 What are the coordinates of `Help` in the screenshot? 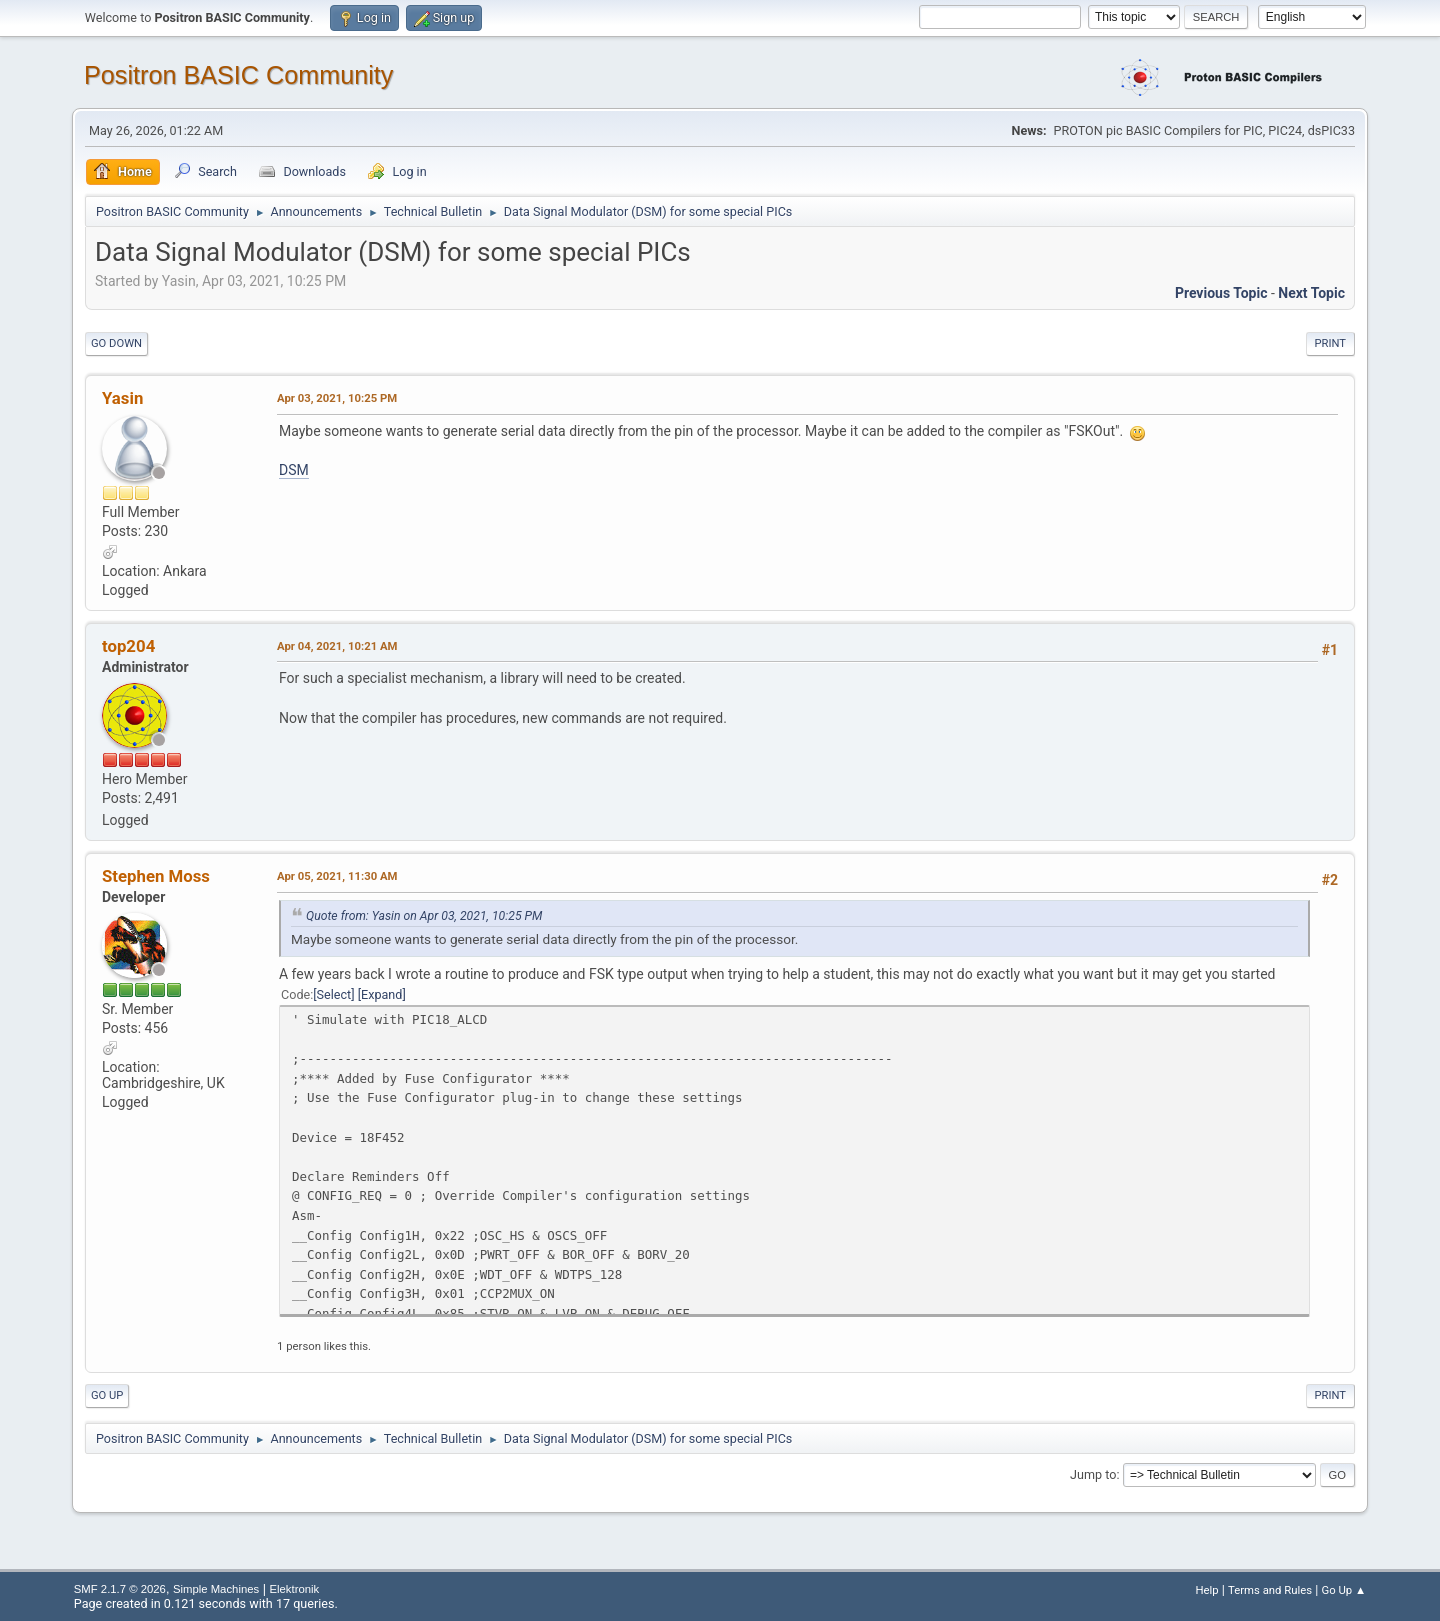 It's located at (1206, 1590).